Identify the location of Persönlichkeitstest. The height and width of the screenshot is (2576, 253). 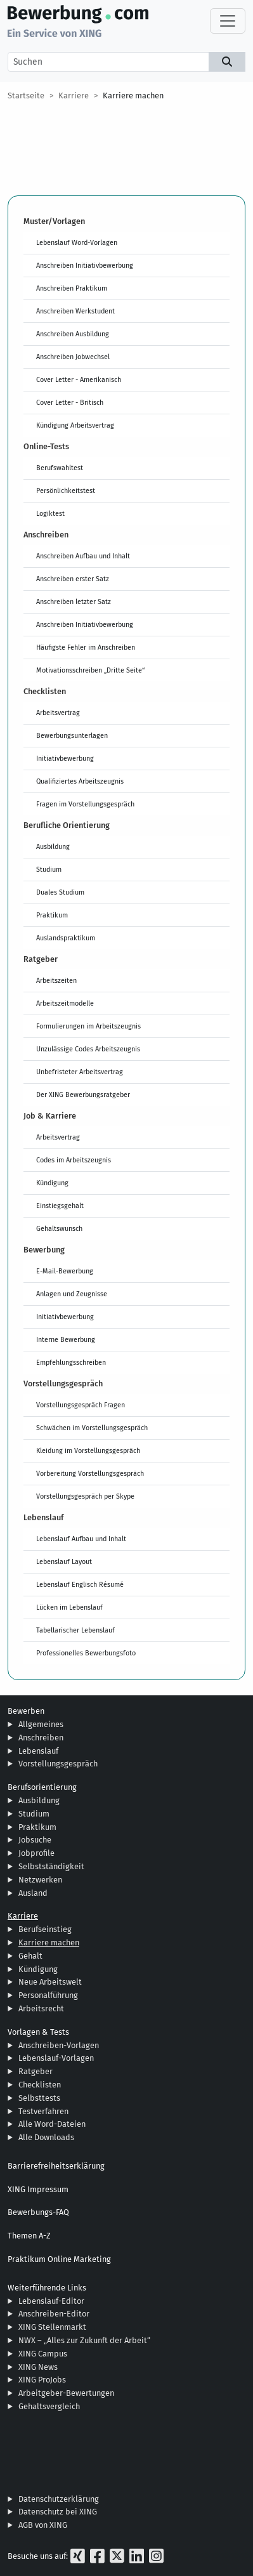
(65, 490).